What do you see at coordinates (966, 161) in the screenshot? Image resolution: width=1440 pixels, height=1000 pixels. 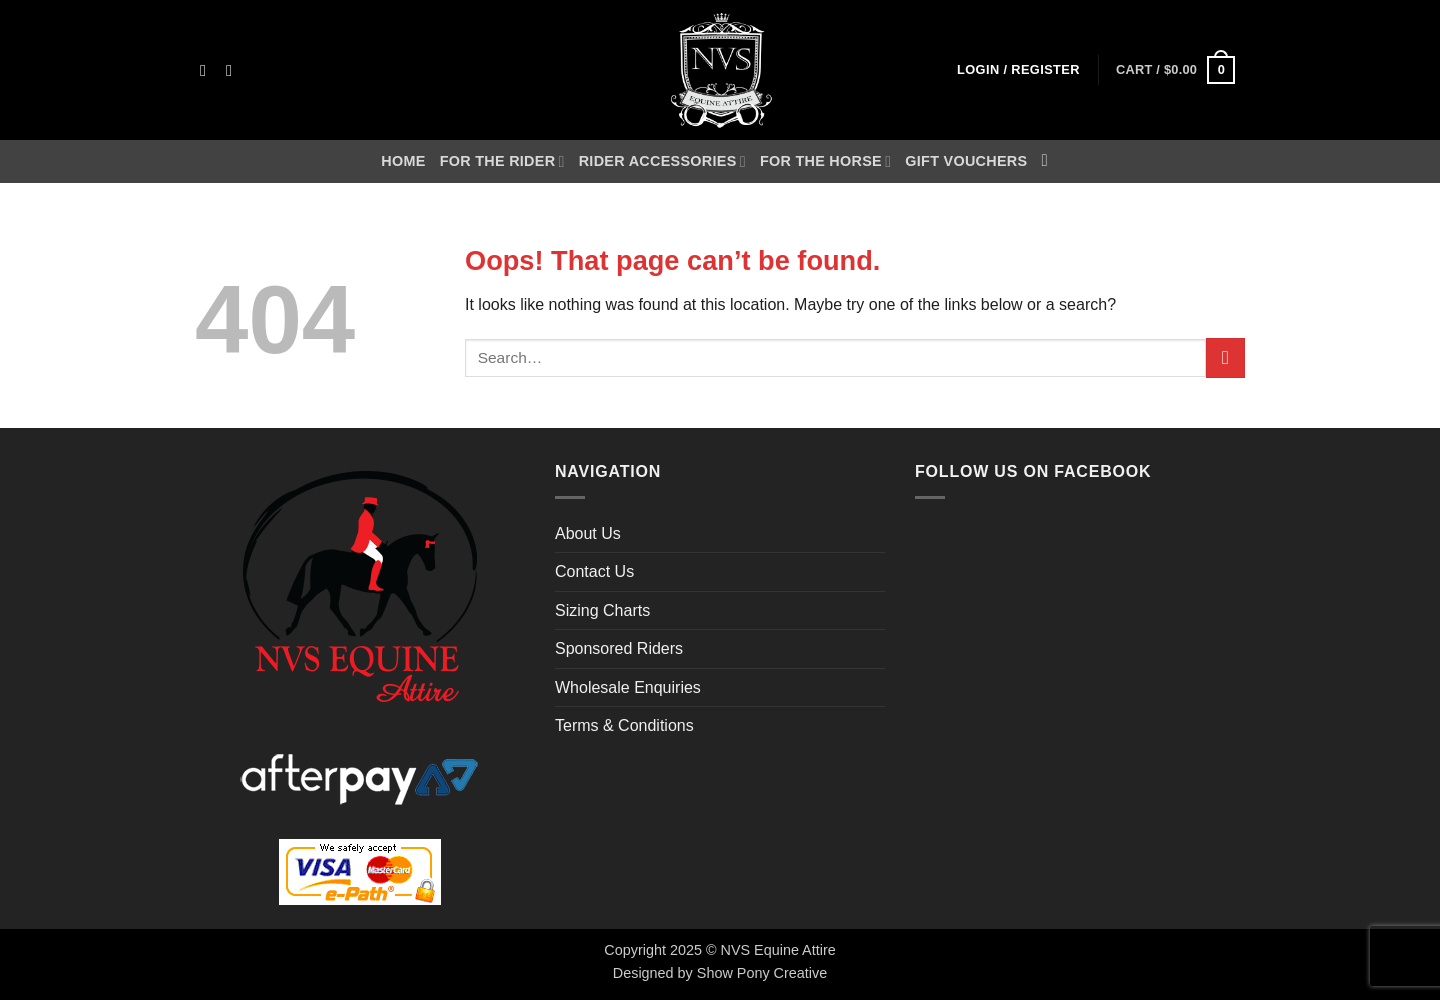 I see `Gift Vouchers` at bounding box center [966, 161].